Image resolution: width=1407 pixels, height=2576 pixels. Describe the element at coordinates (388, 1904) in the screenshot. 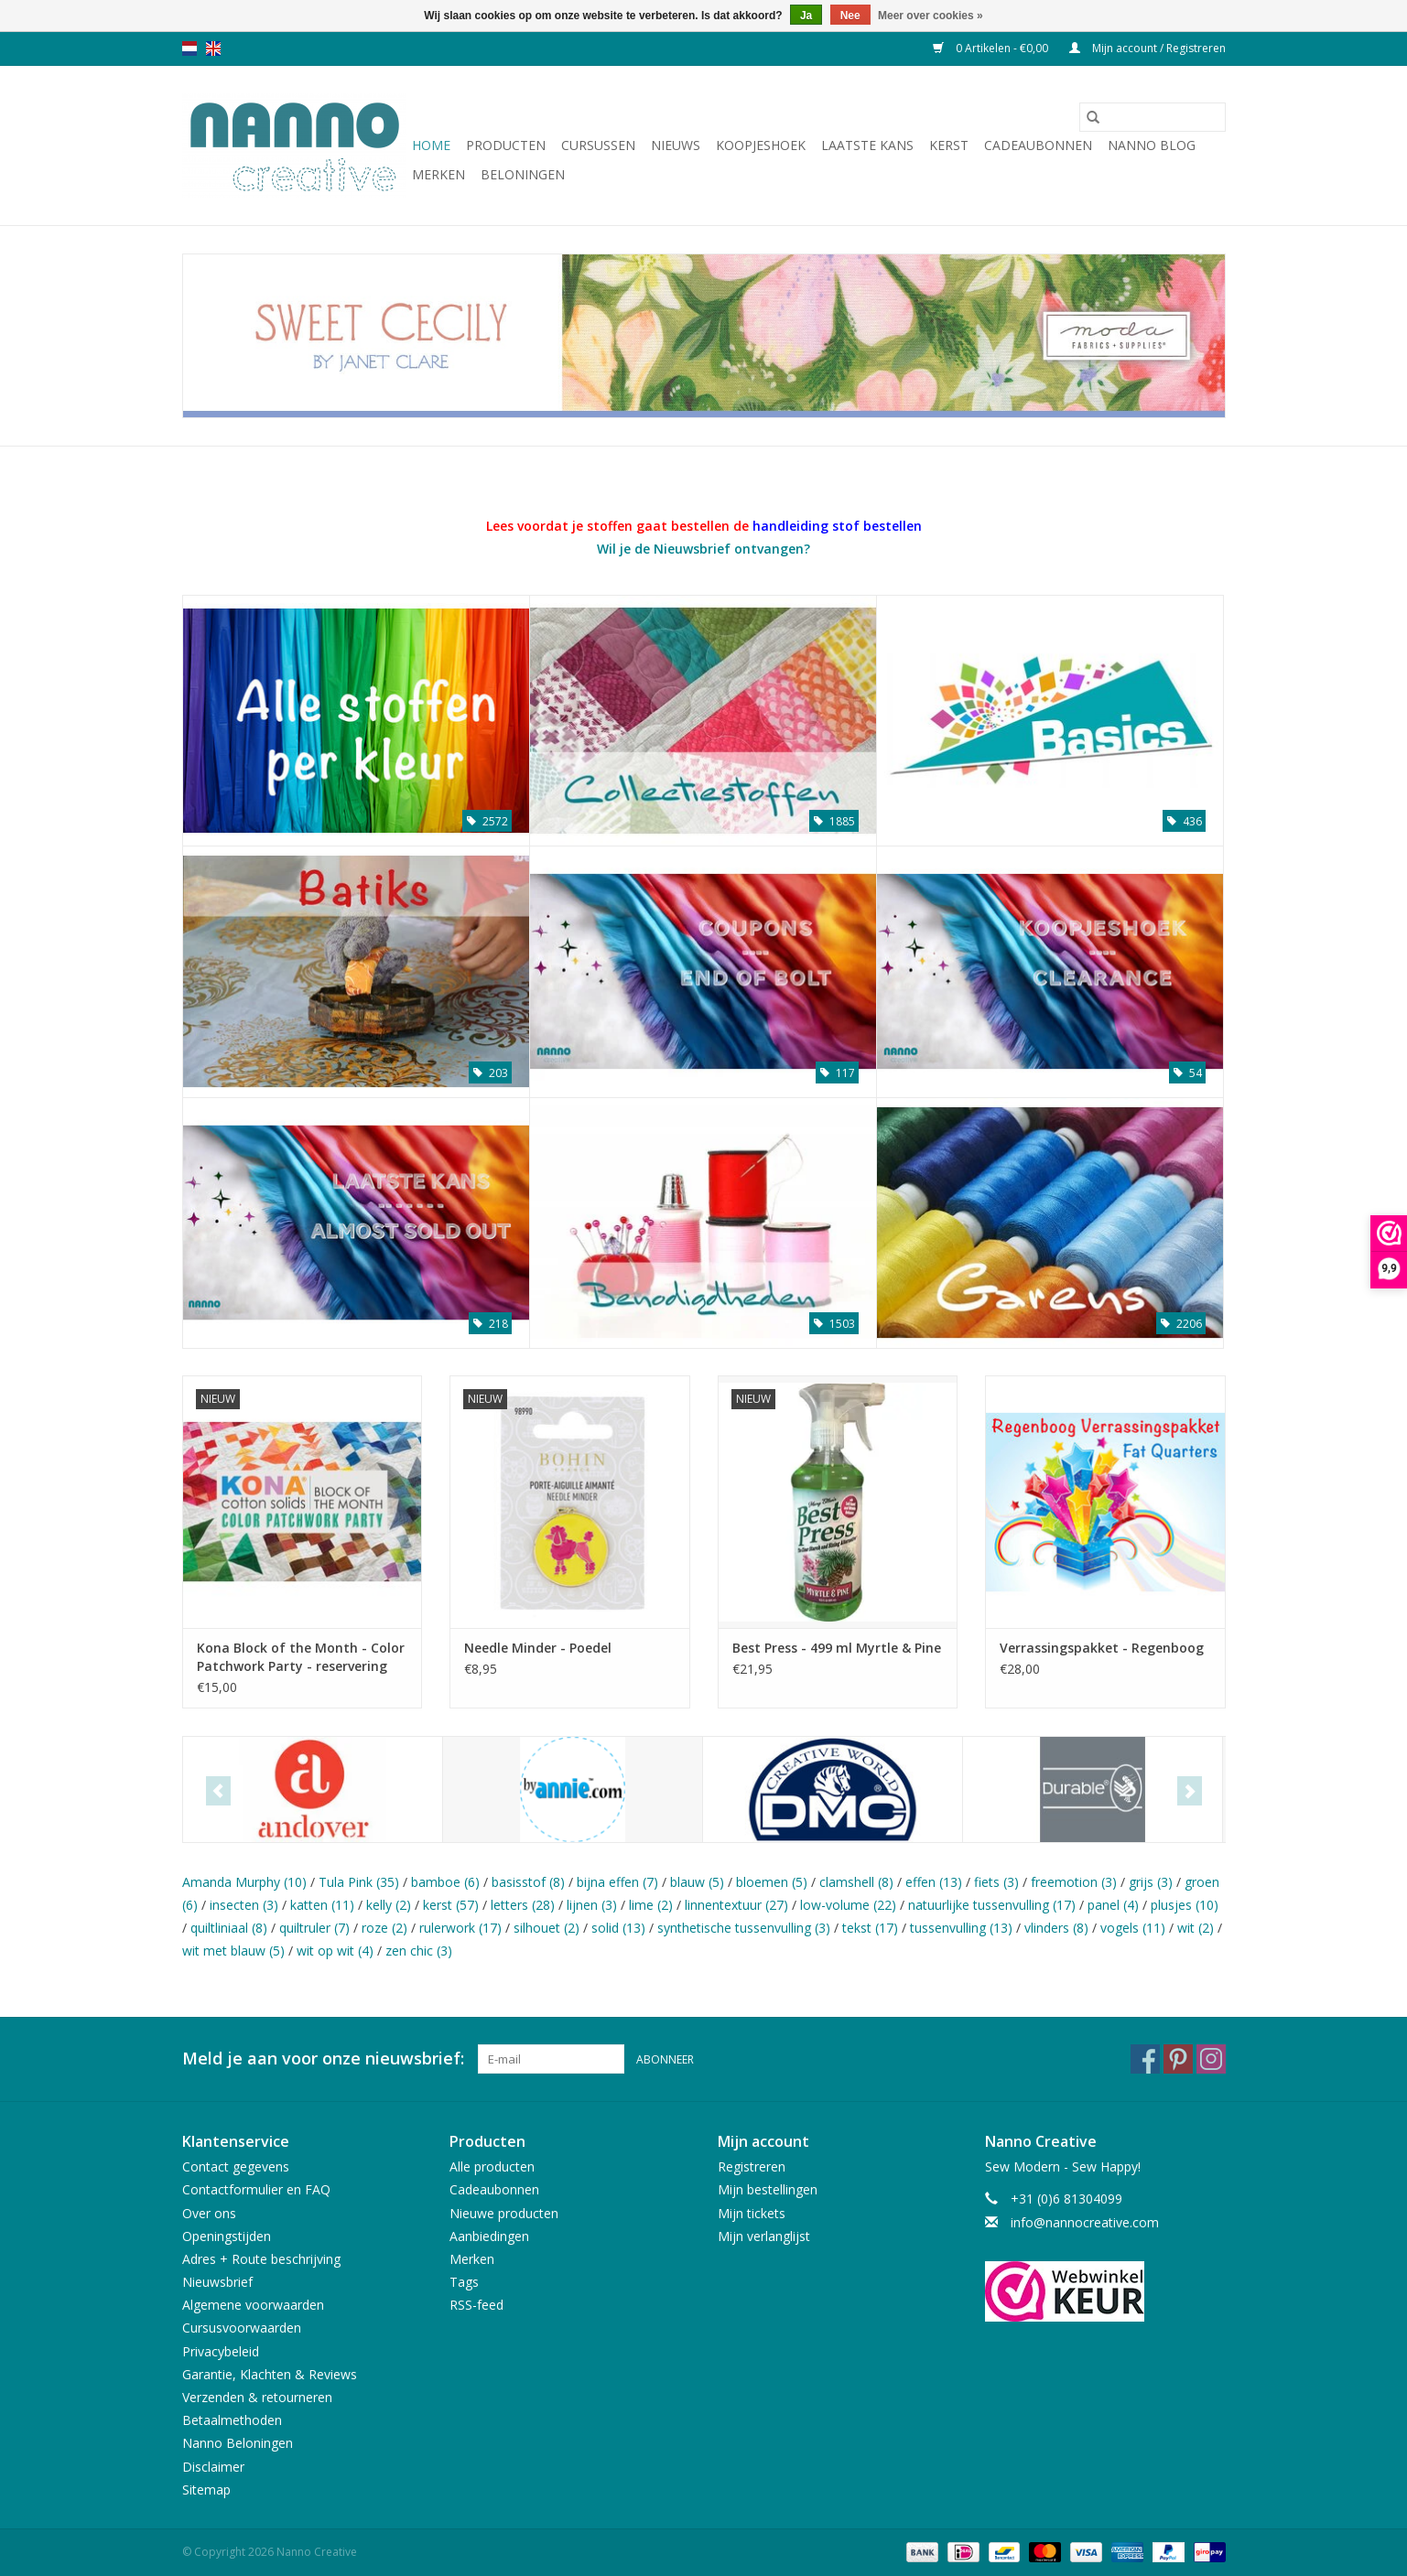

I see `kelly` at that location.